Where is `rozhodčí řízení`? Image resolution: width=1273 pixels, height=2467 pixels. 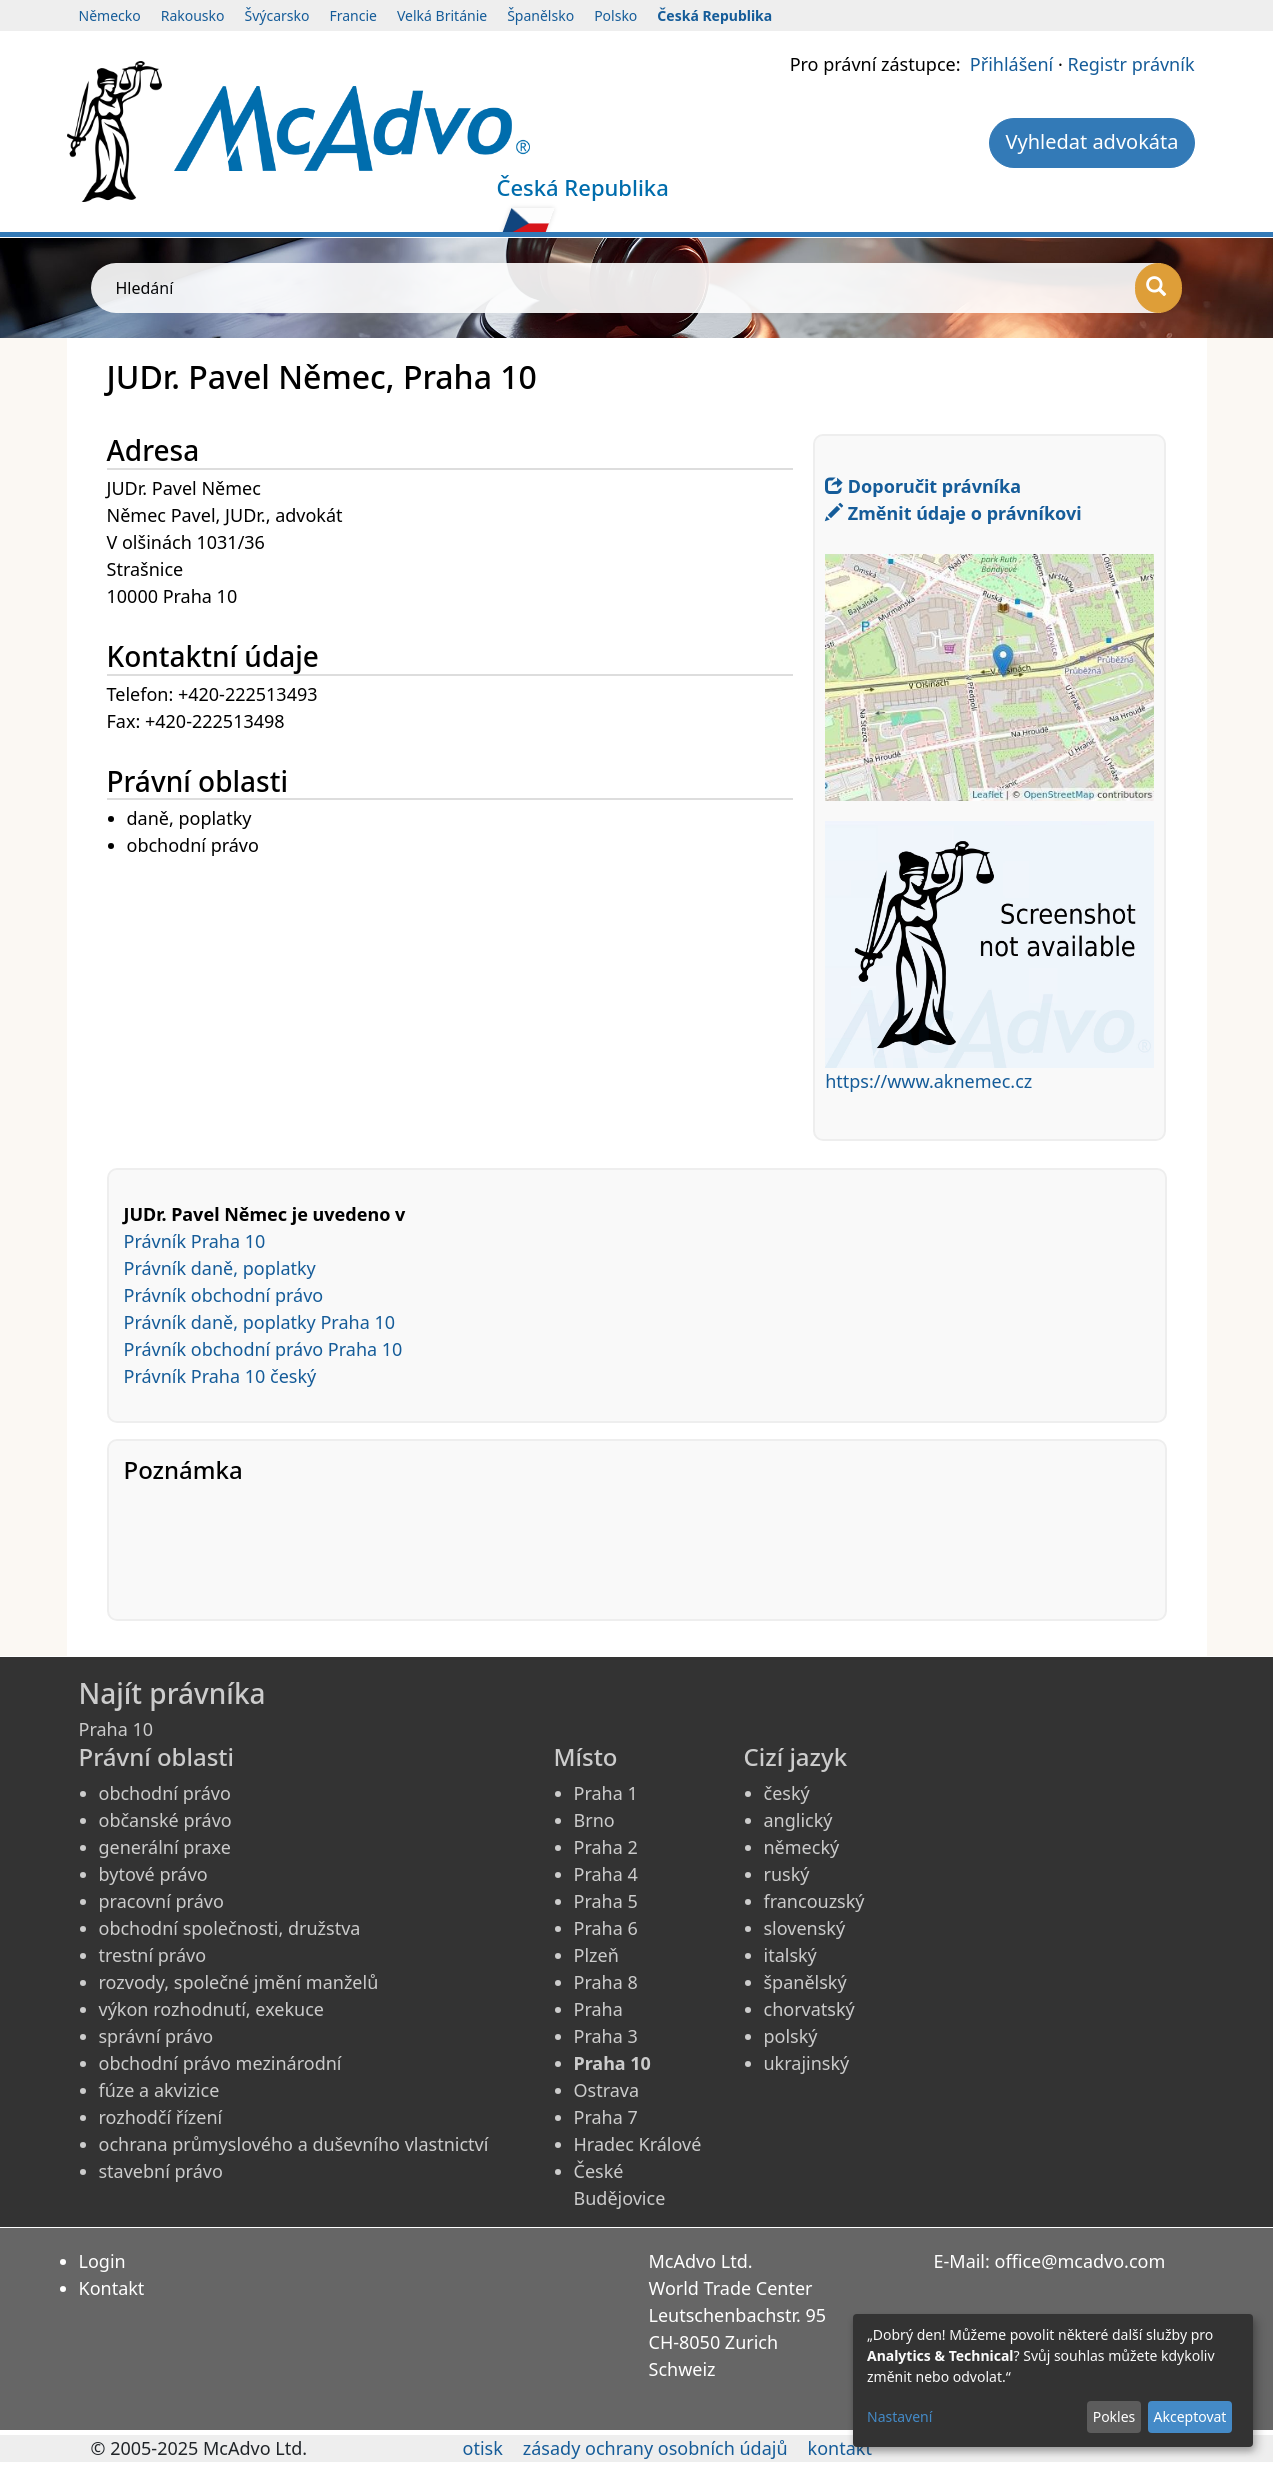 rozhodčí řízení is located at coordinates (161, 2117).